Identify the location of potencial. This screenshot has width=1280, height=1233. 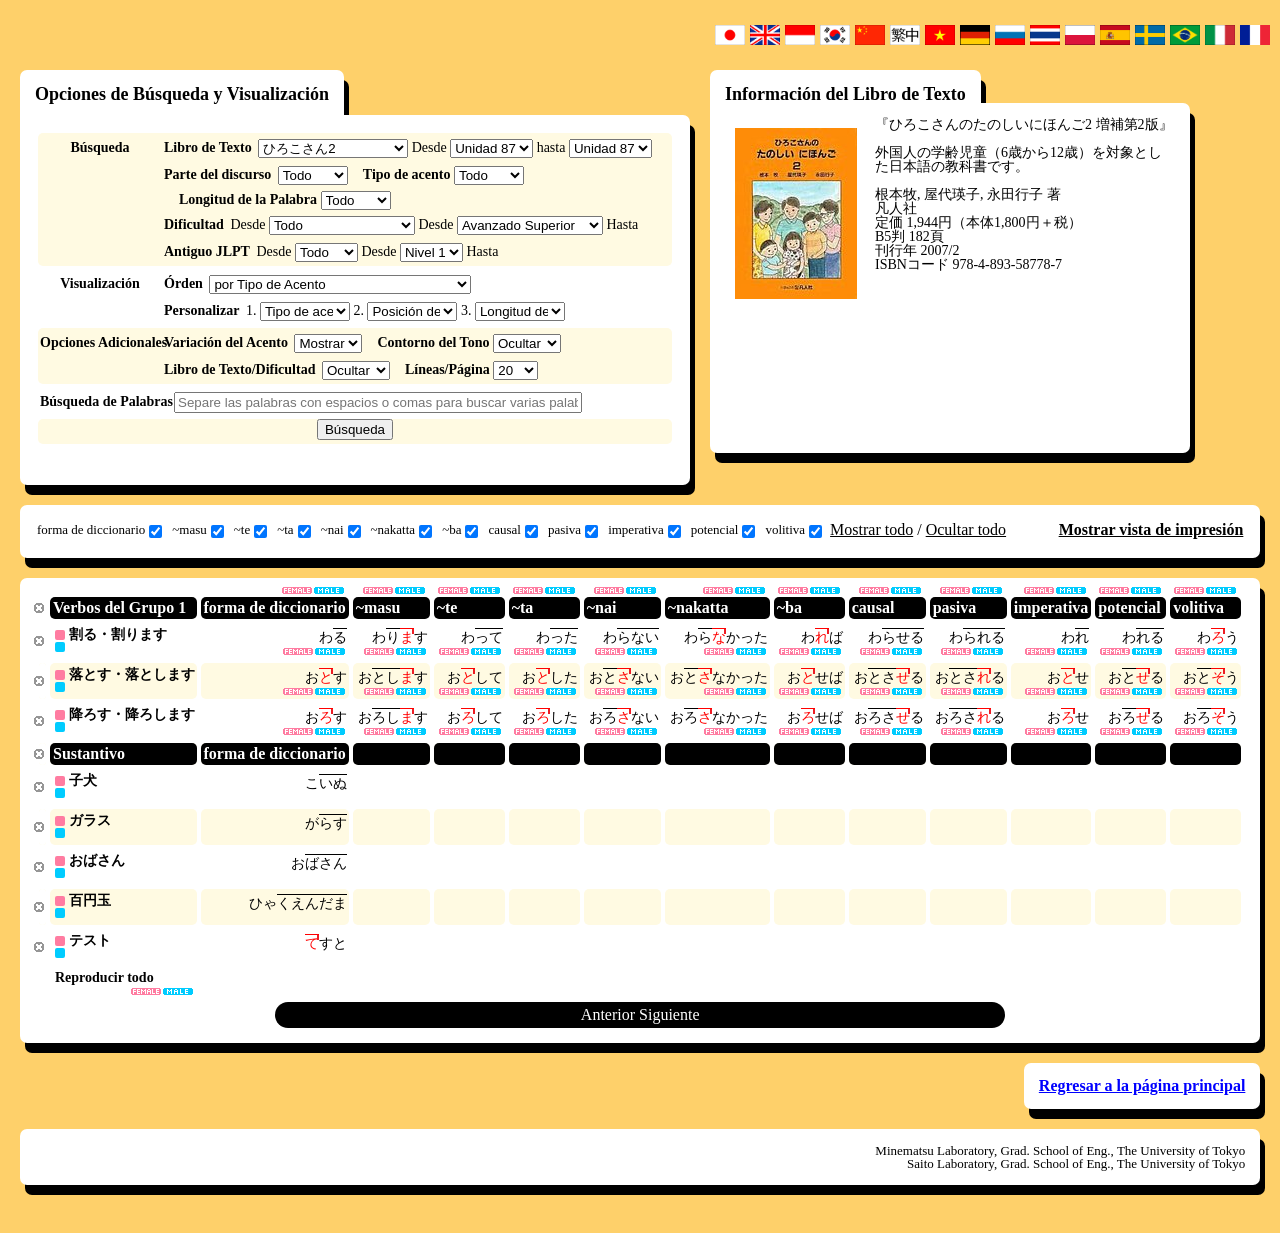
(723, 530).